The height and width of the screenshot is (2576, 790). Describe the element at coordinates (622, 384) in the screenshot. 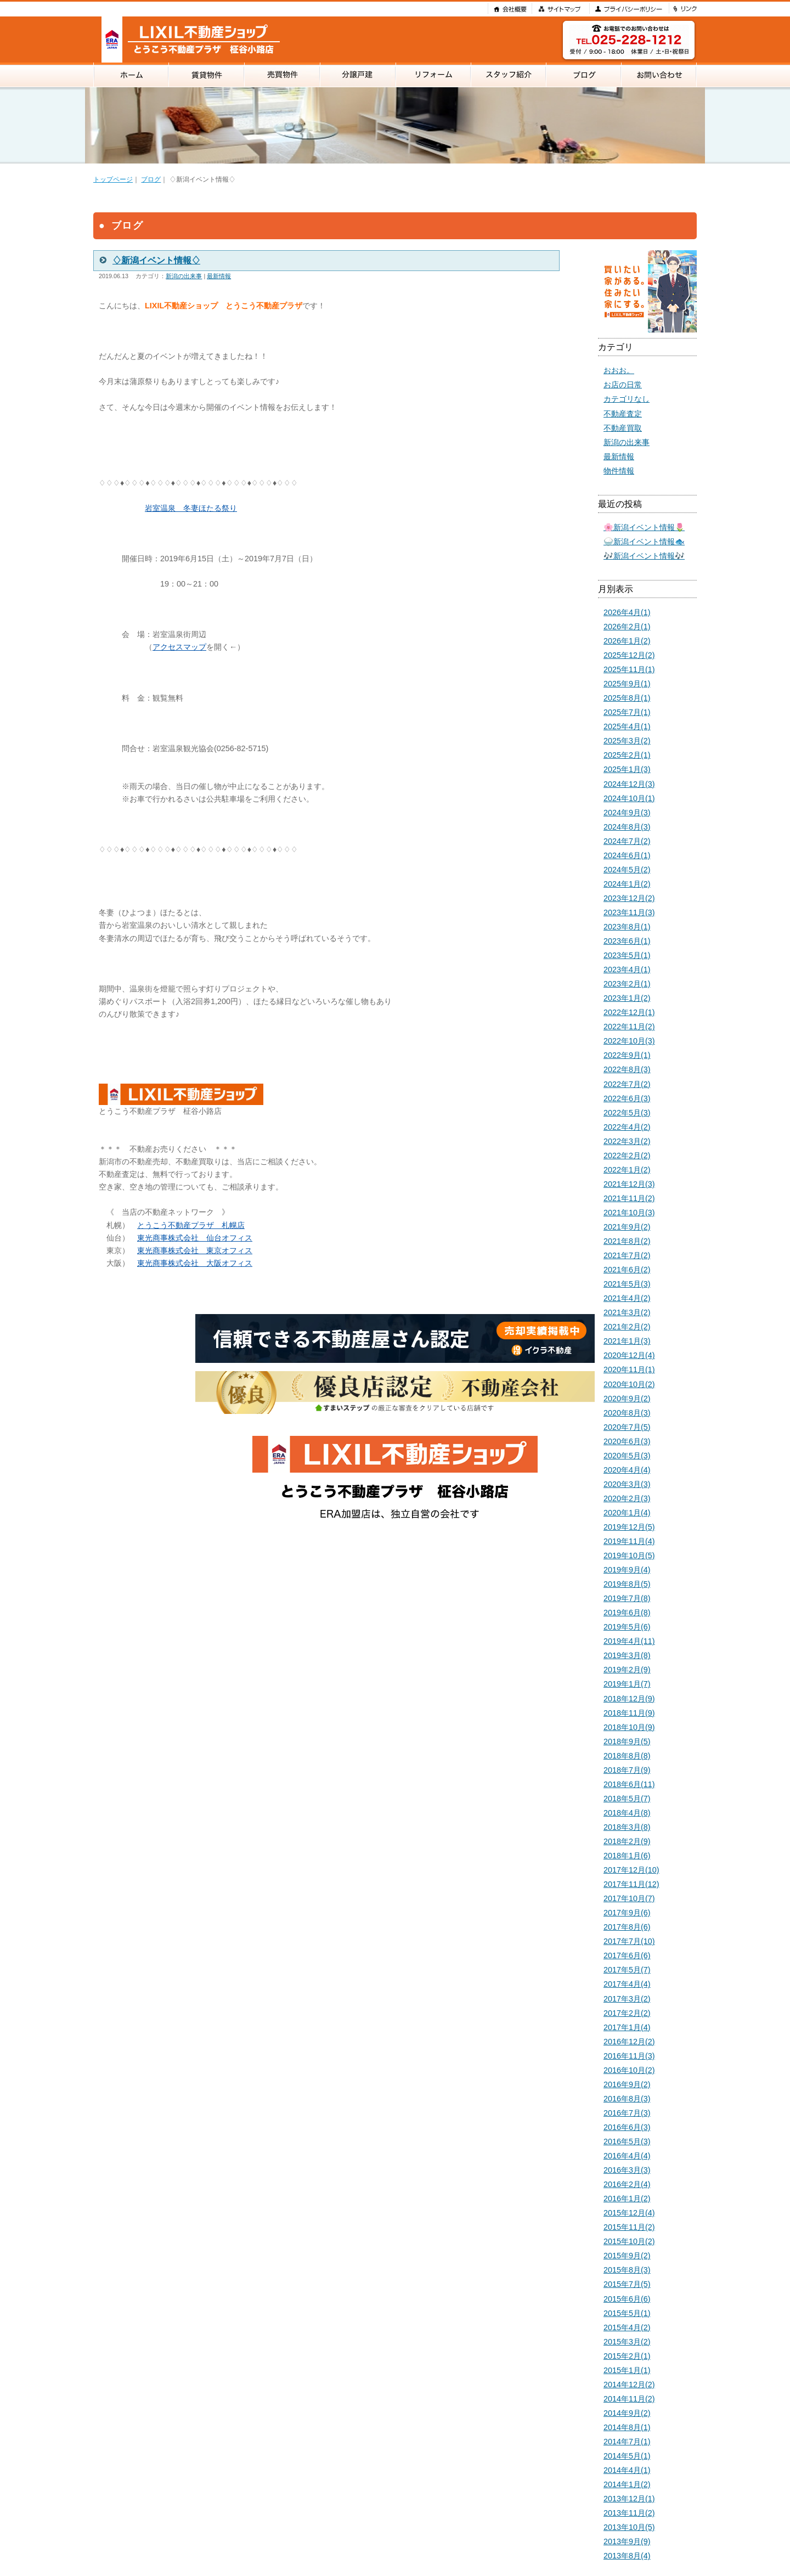

I see `お店の日常` at that location.